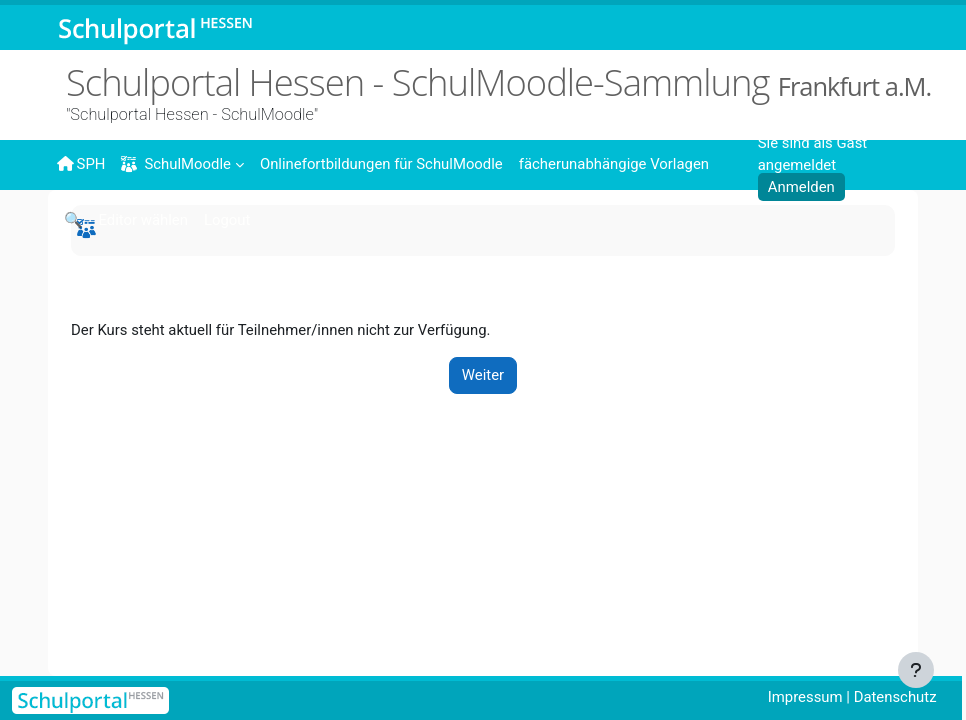  Describe the element at coordinates (805, 697) in the screenshot. I see `Impressum` at that location.